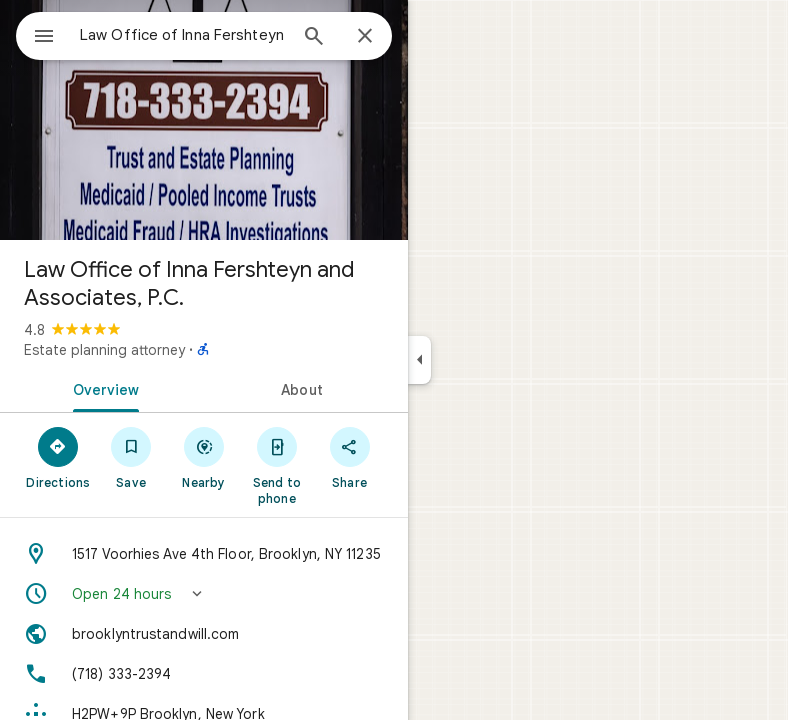 The height and width of the screenshot is (720, 788). What do you see at coordinates (419, 360) in the screenshot?
I see `[Collapse side panel]` at bounding box center [419, 360].